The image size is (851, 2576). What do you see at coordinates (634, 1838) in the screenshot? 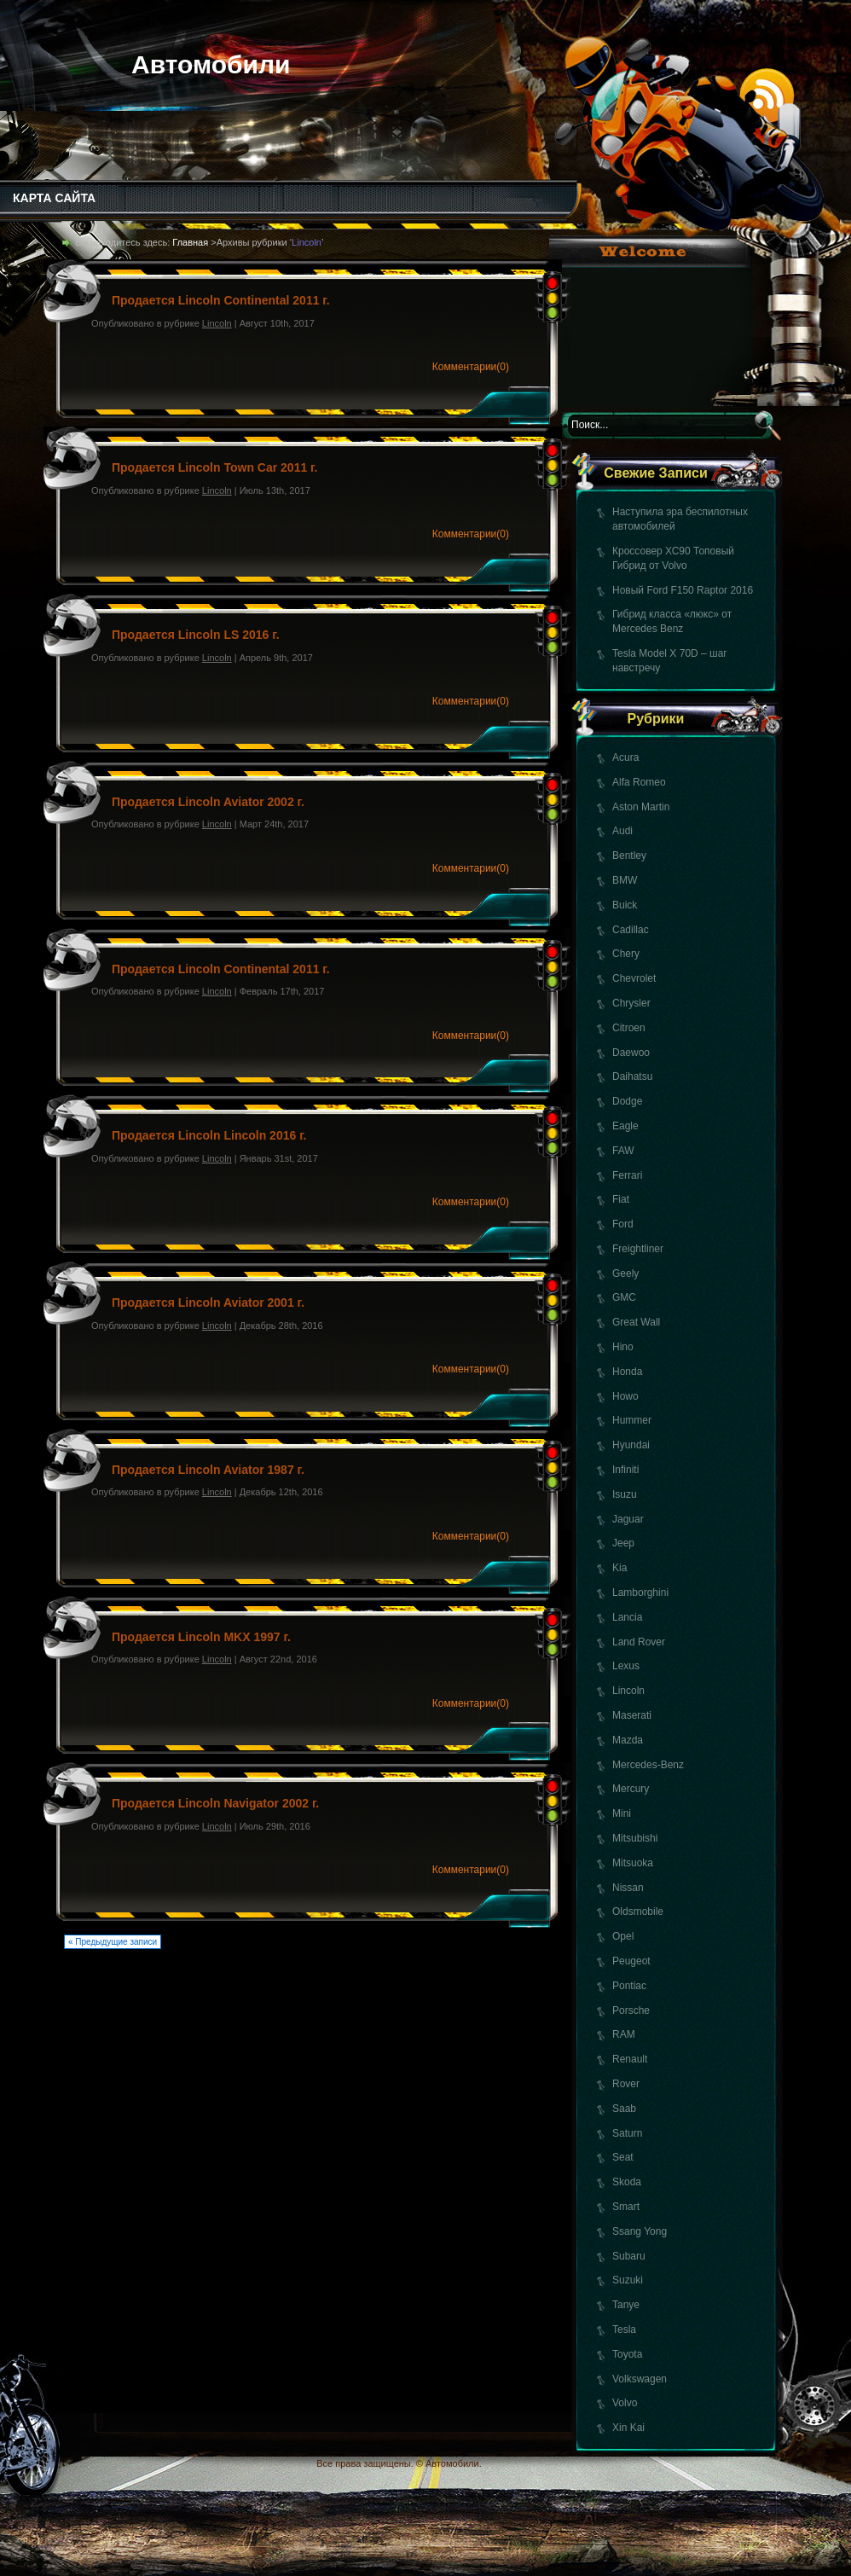
I see `Mitsubishi` at bounding box center [634, 1838].